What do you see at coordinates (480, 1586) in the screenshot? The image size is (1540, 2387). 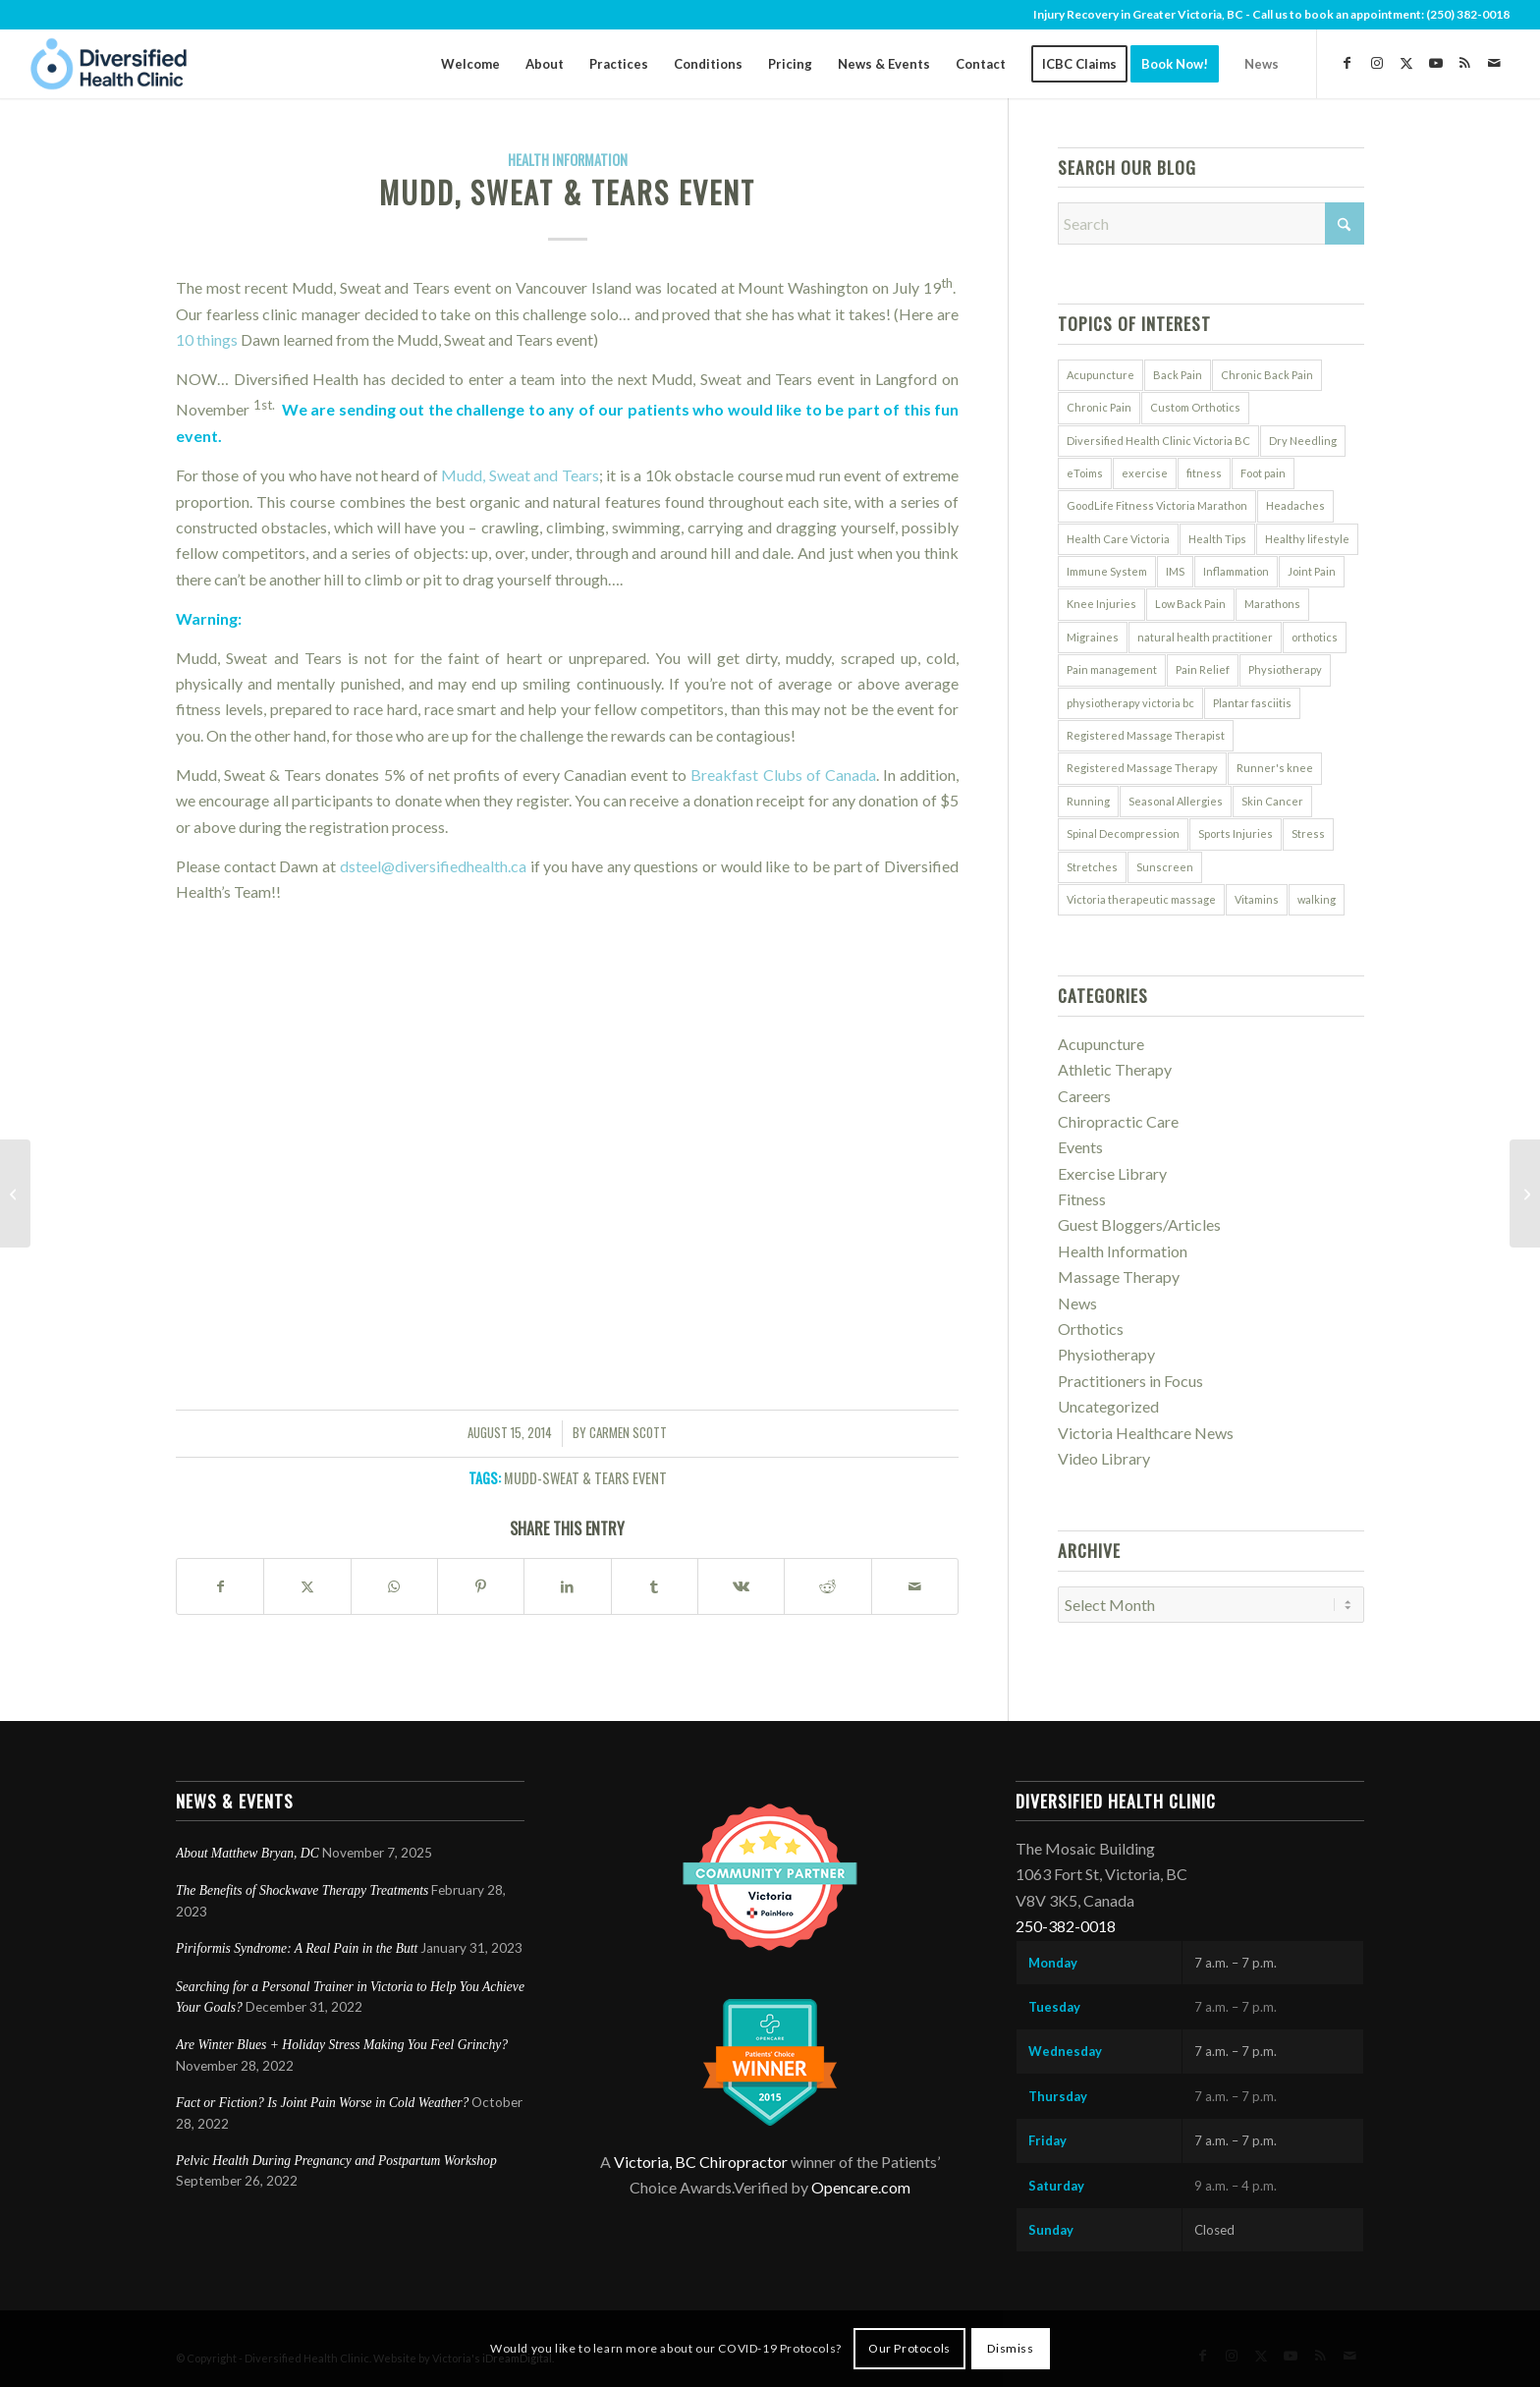 I see `[Share on Pinterest]` at bounding box center [480, 1586].